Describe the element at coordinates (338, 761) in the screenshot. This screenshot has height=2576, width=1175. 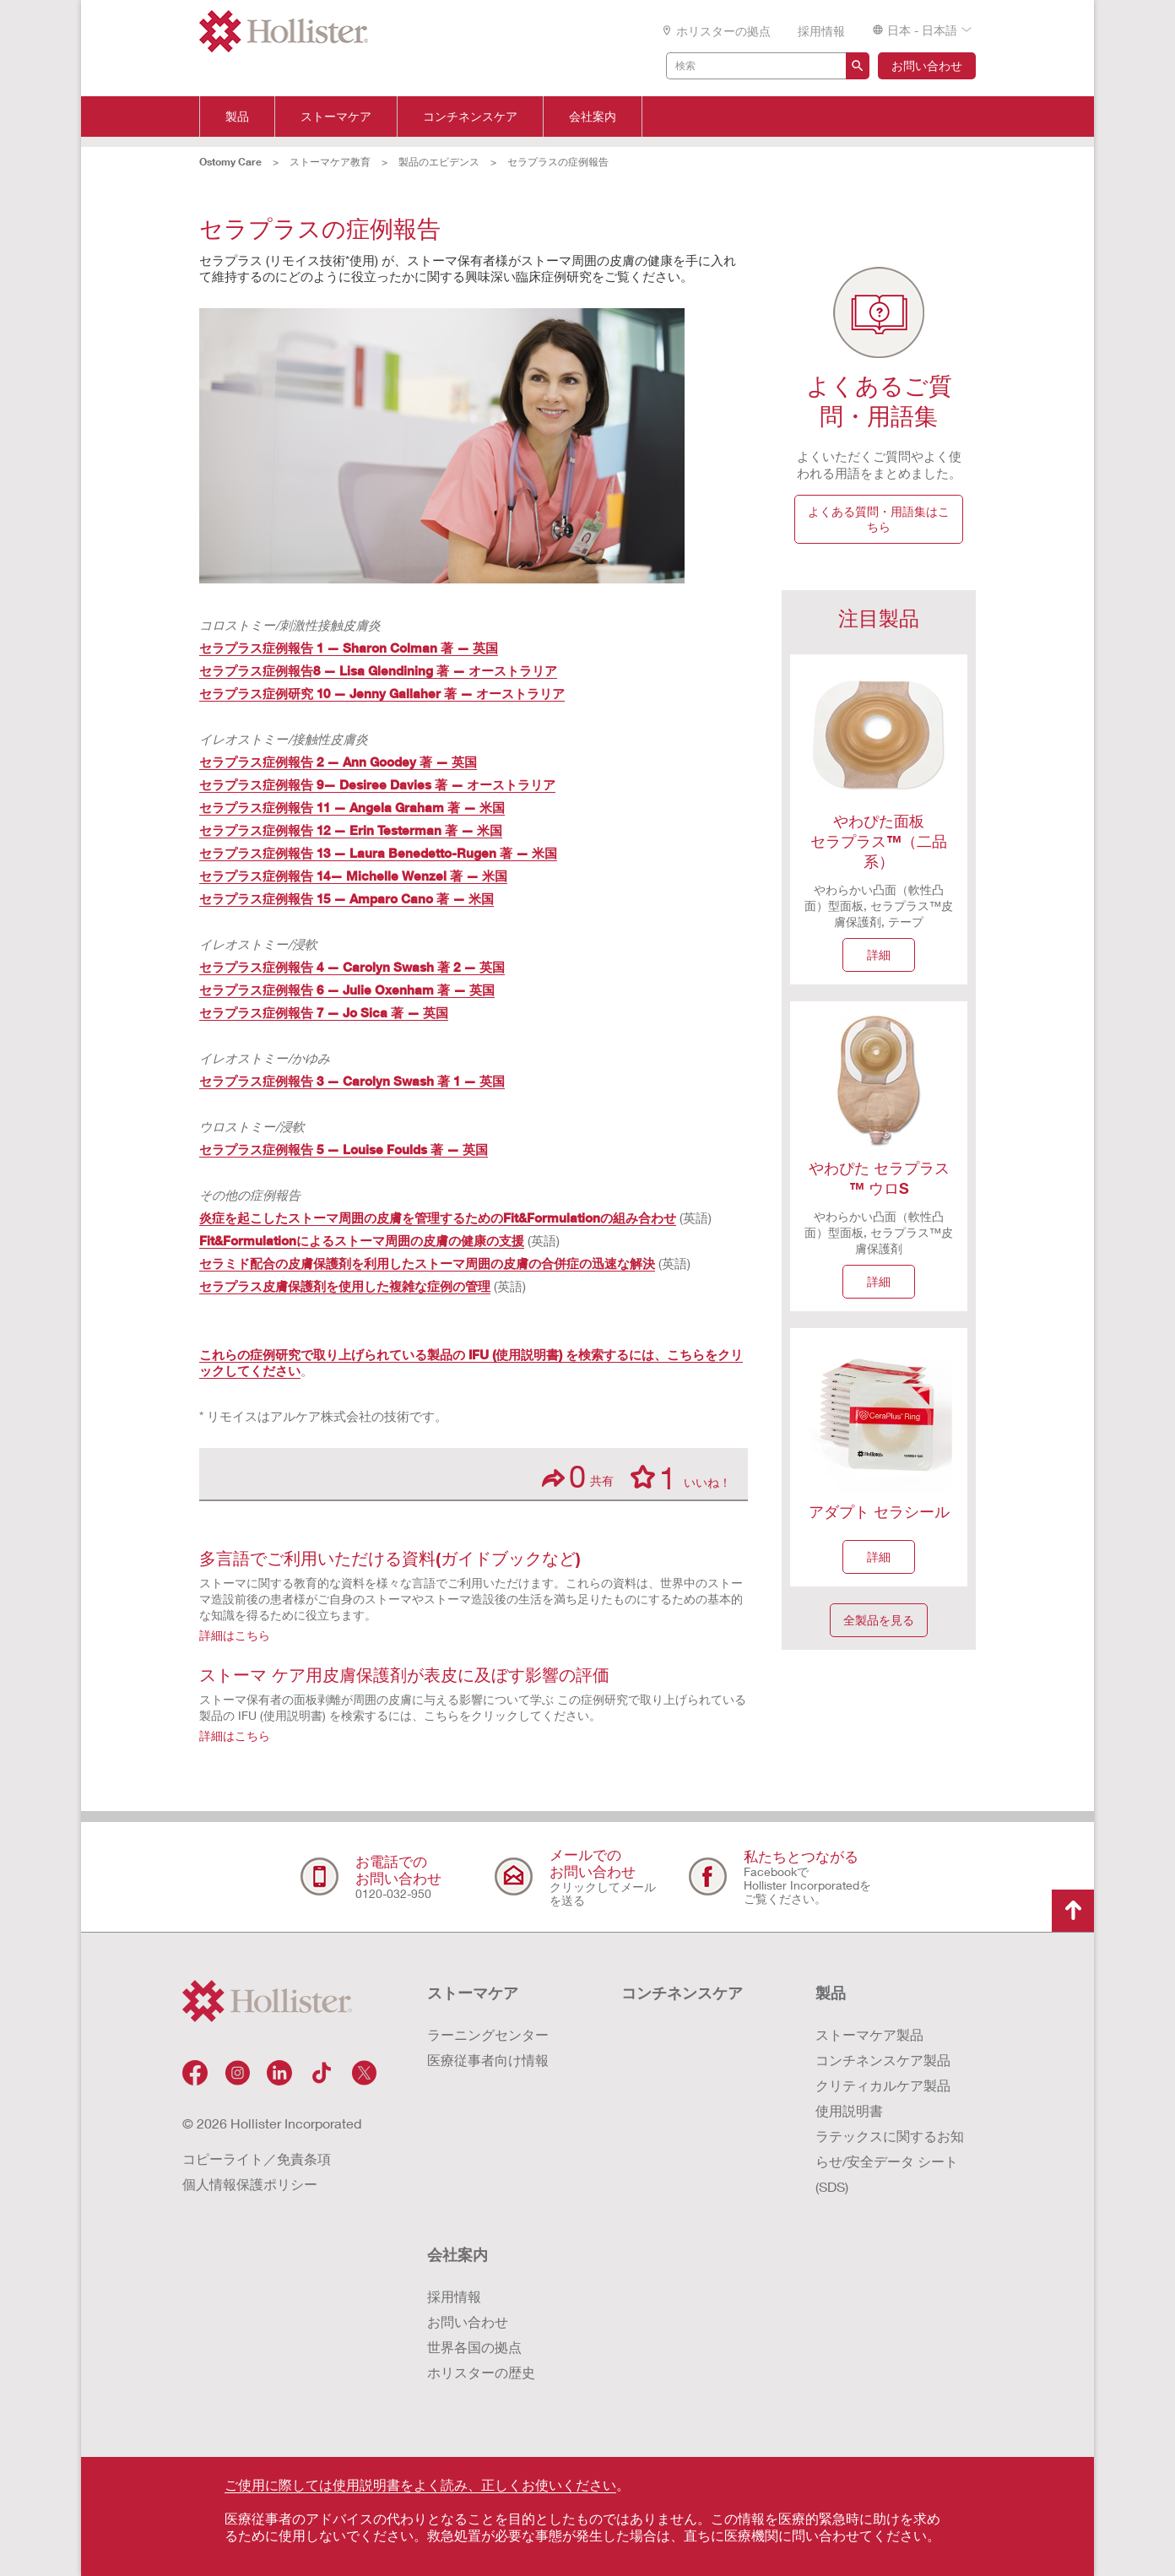
I see `セラプラス症例報告 2 — Ann Goodey 著 — 英国` at that location.